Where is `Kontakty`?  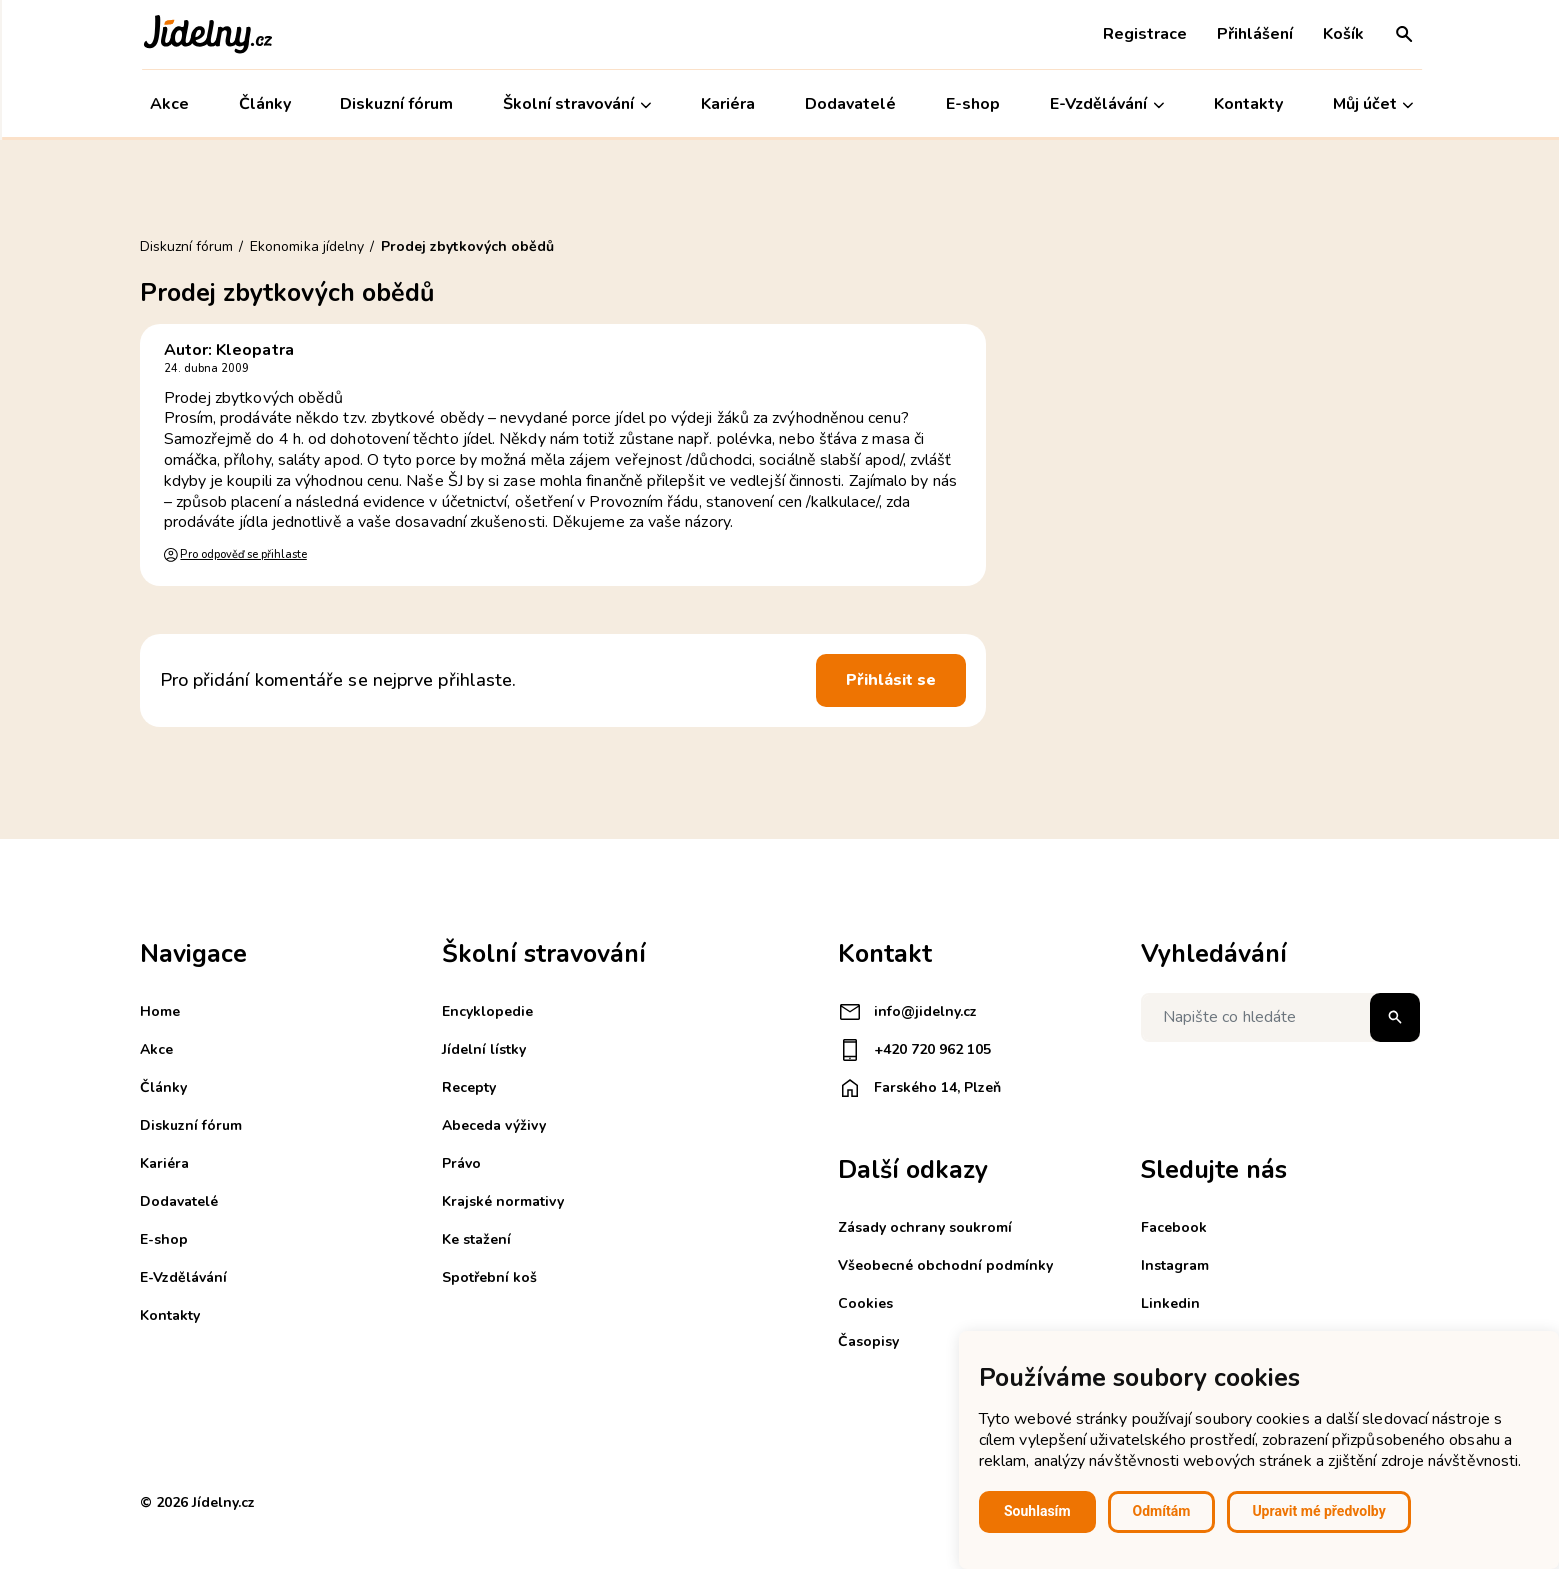 Kontakty is located at coordinates (1246, 104).